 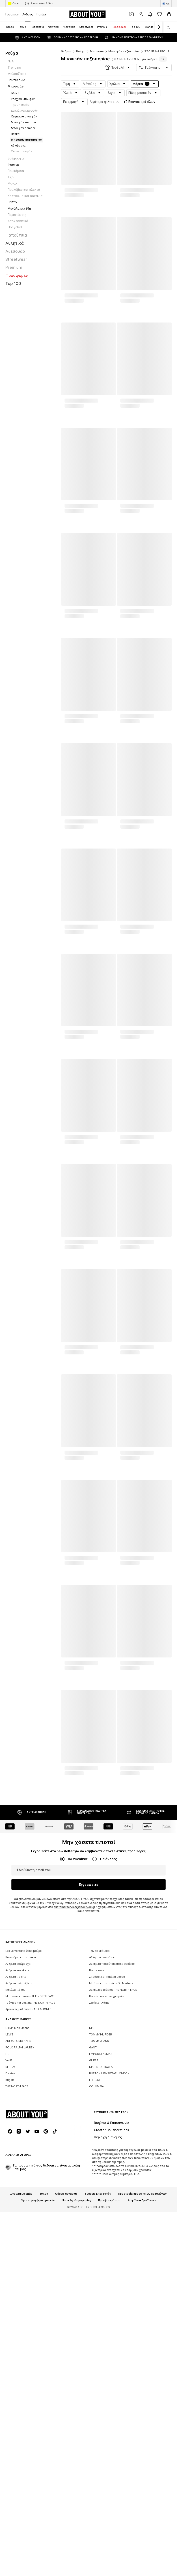 I want to click on Νομικές πληροφορίες, so click(x=76, y=2195).